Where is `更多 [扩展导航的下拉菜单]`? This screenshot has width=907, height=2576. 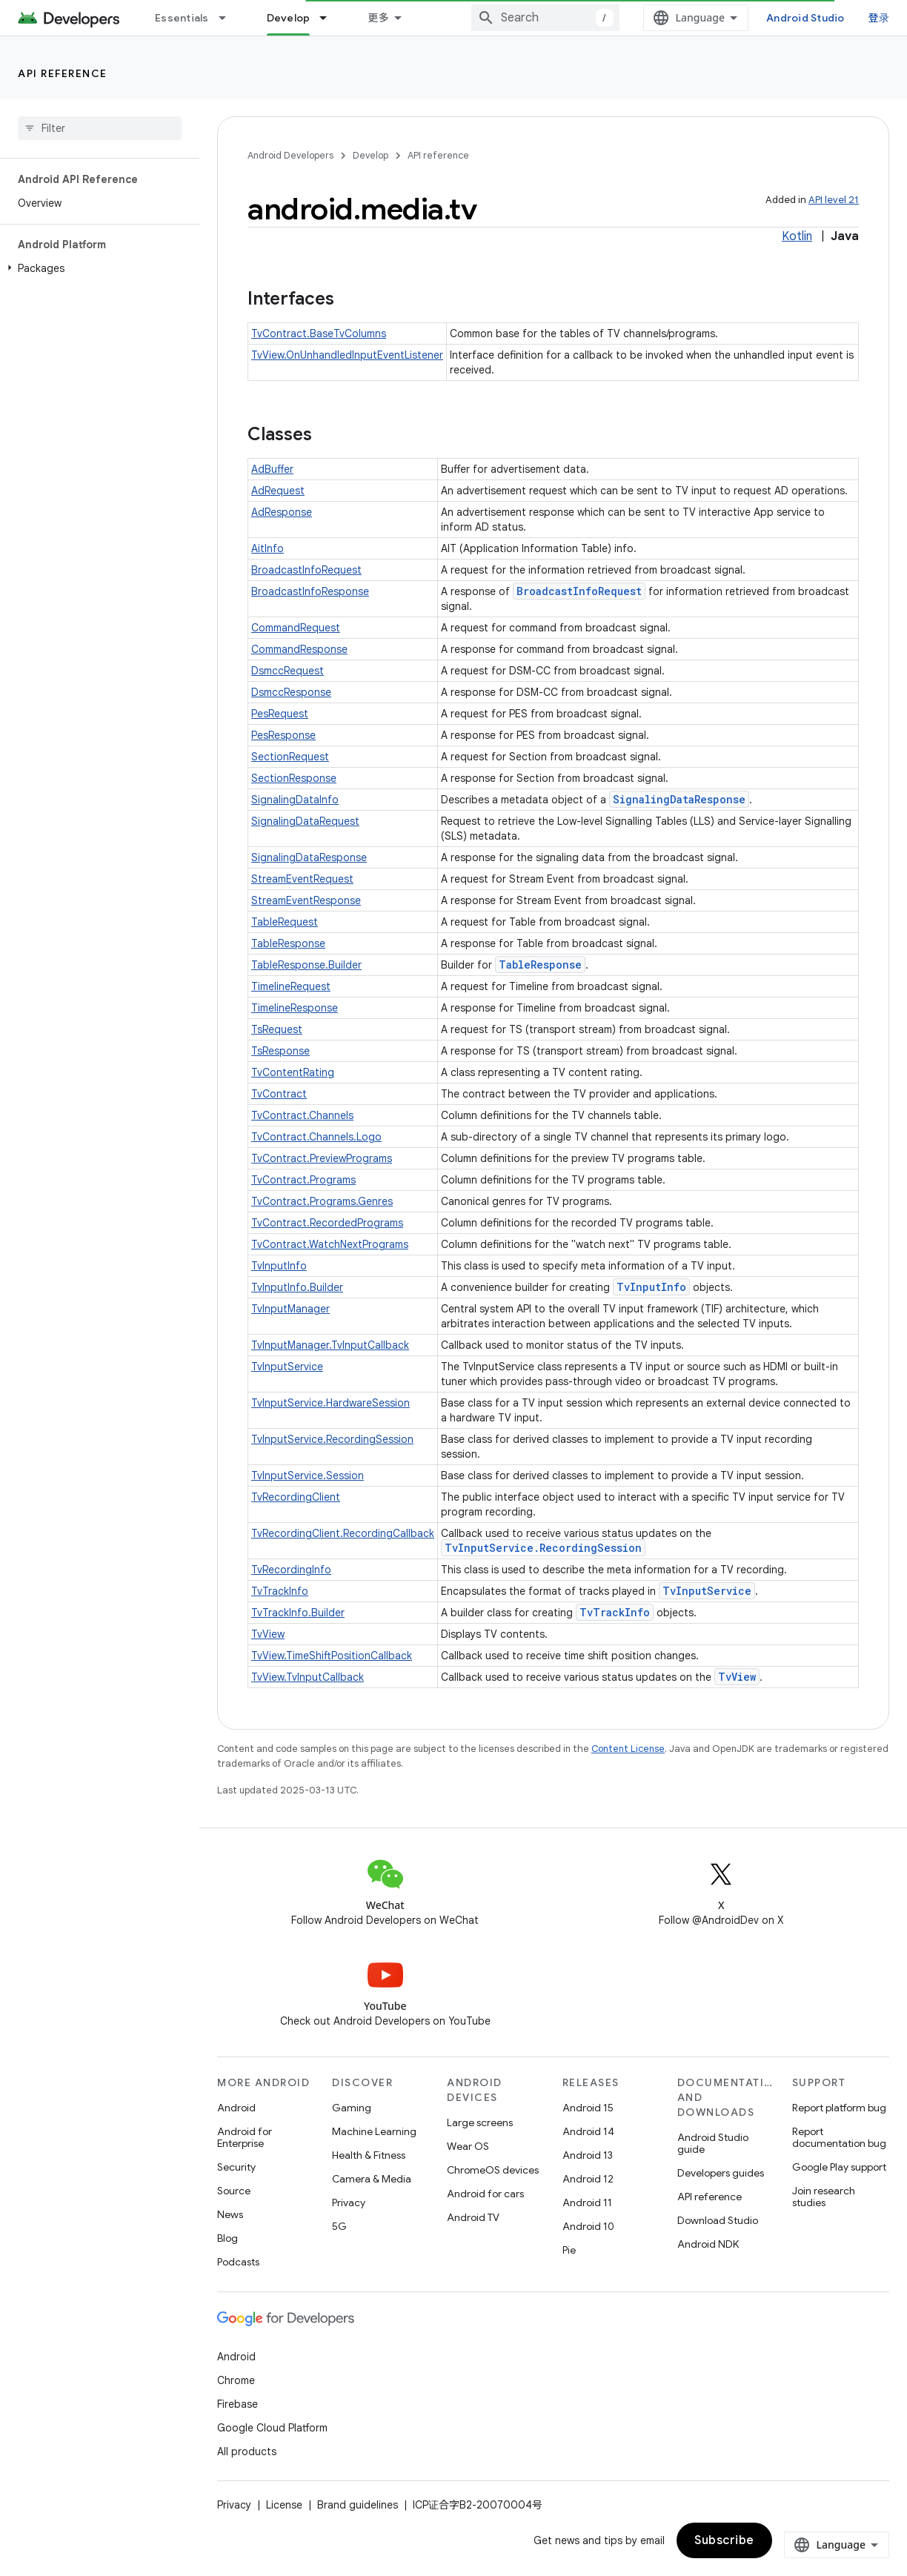
更多 [扩展导航的下拉菜单] is located at coordinates (378, 17).